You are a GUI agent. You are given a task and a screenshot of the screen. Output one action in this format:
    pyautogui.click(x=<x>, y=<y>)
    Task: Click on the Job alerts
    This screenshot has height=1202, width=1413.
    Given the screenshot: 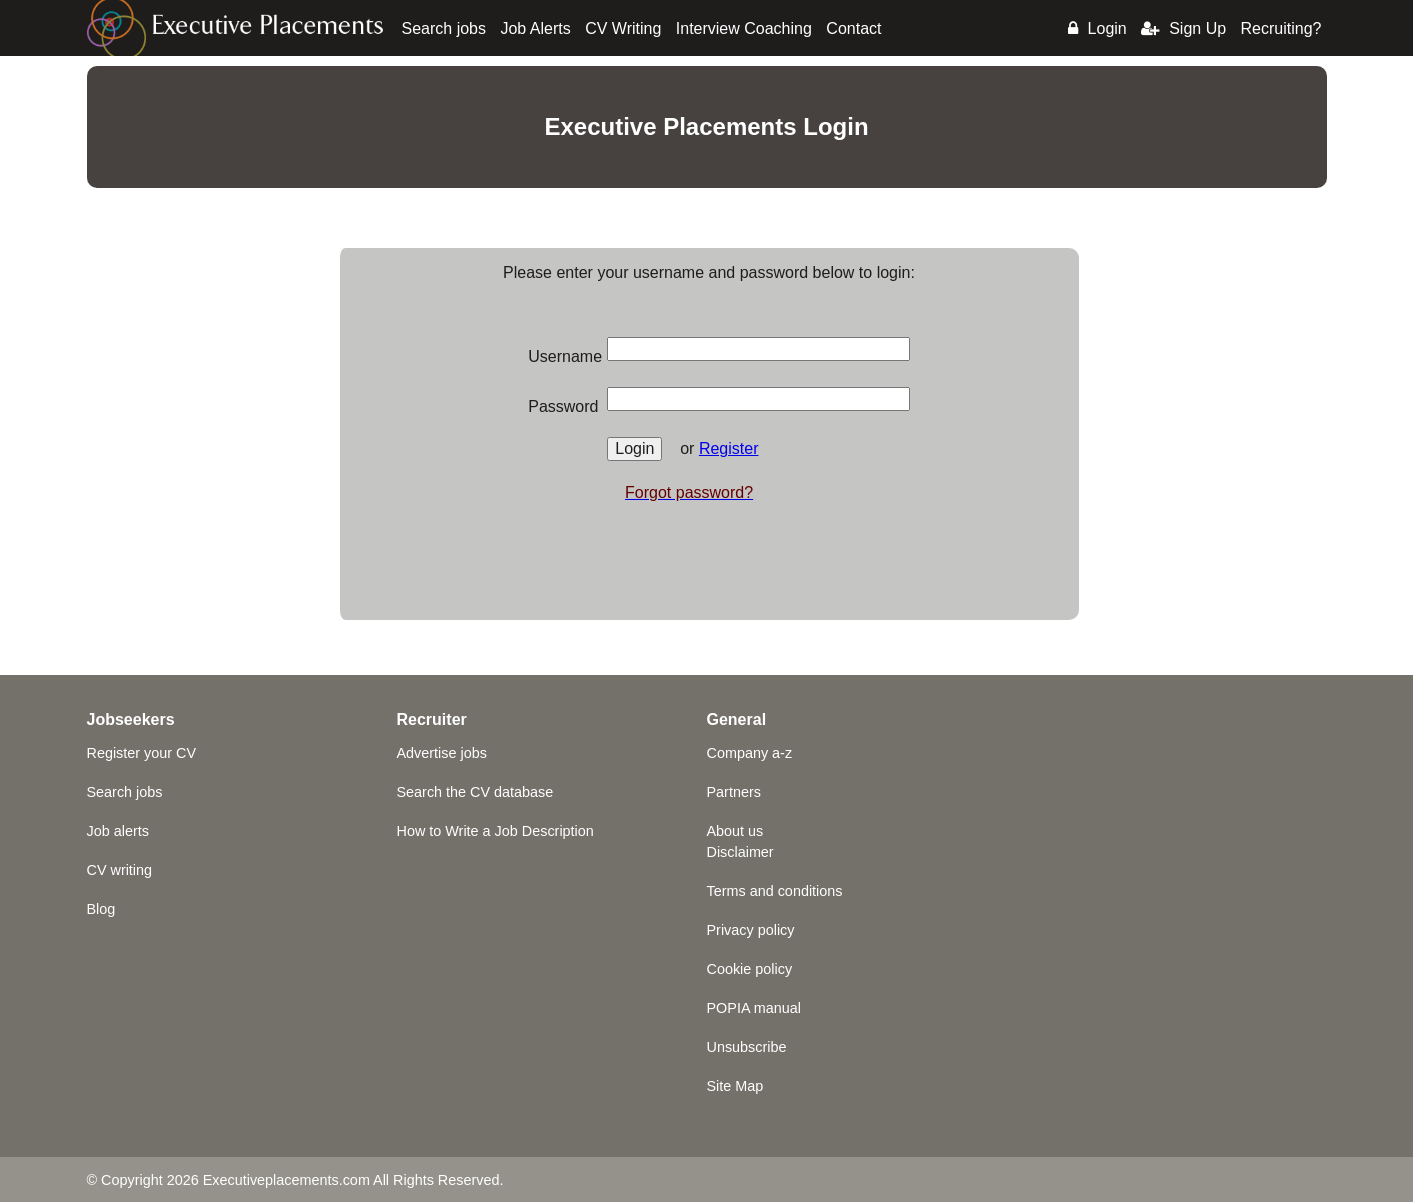 What is the action you would take?
    pyautogui.click(x=118, y=831)
    